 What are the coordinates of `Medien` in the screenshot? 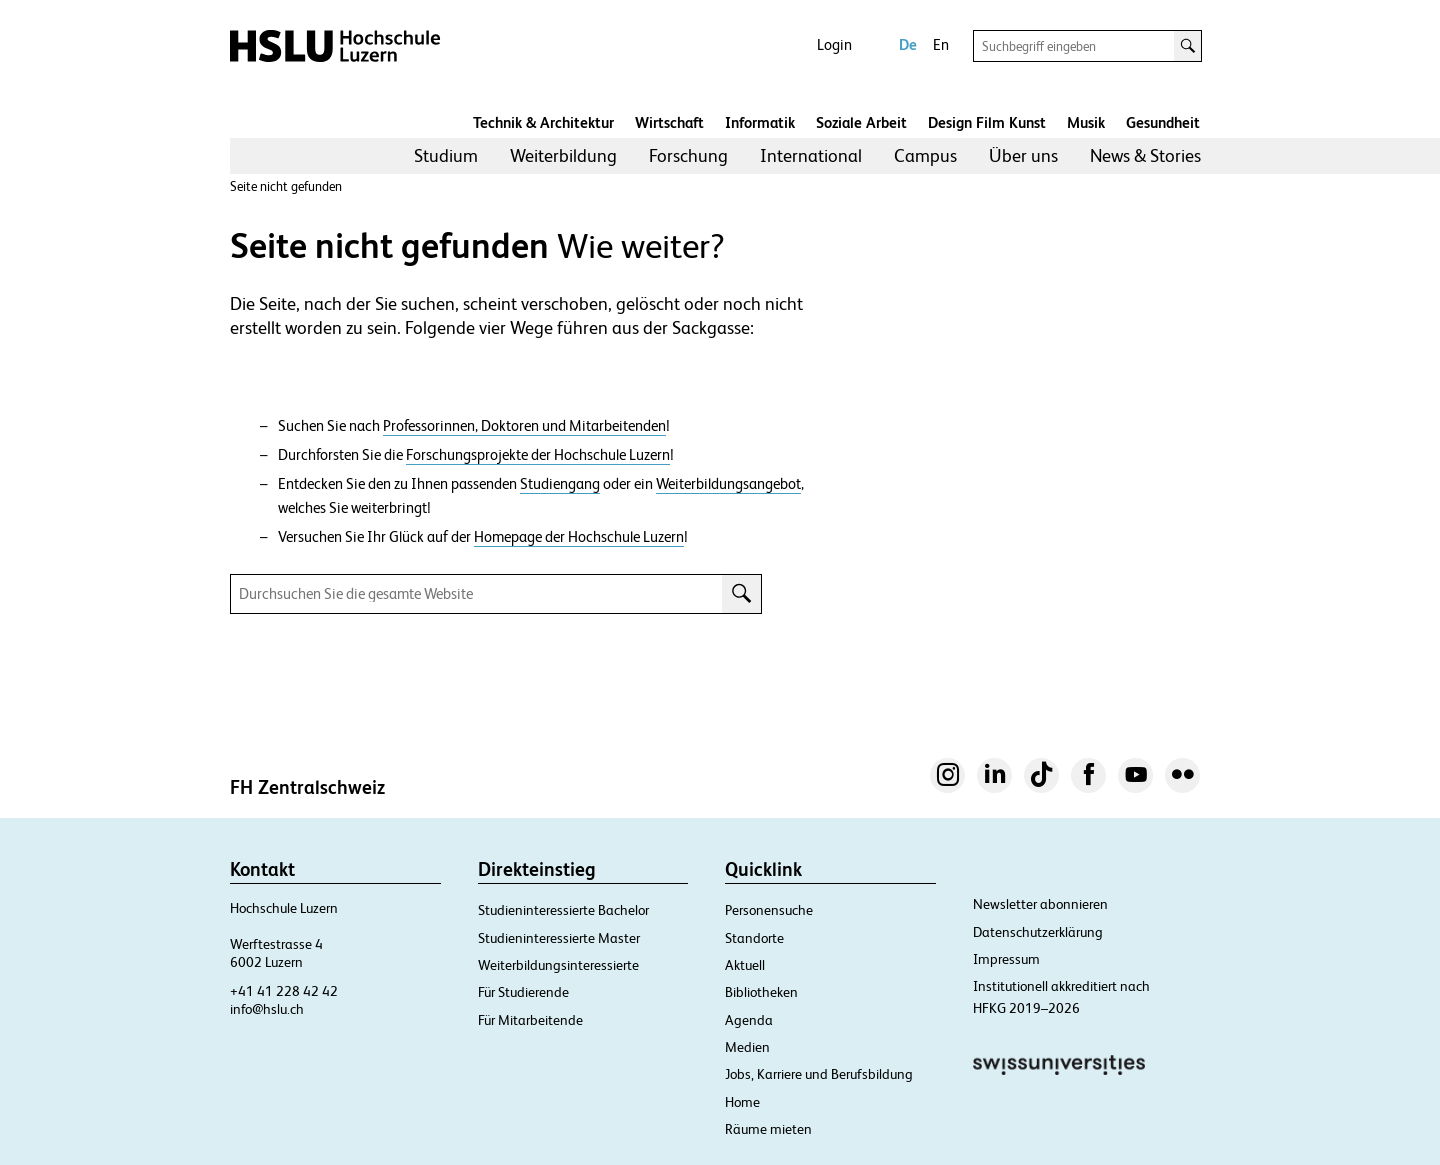 It's located at (747, 1047).